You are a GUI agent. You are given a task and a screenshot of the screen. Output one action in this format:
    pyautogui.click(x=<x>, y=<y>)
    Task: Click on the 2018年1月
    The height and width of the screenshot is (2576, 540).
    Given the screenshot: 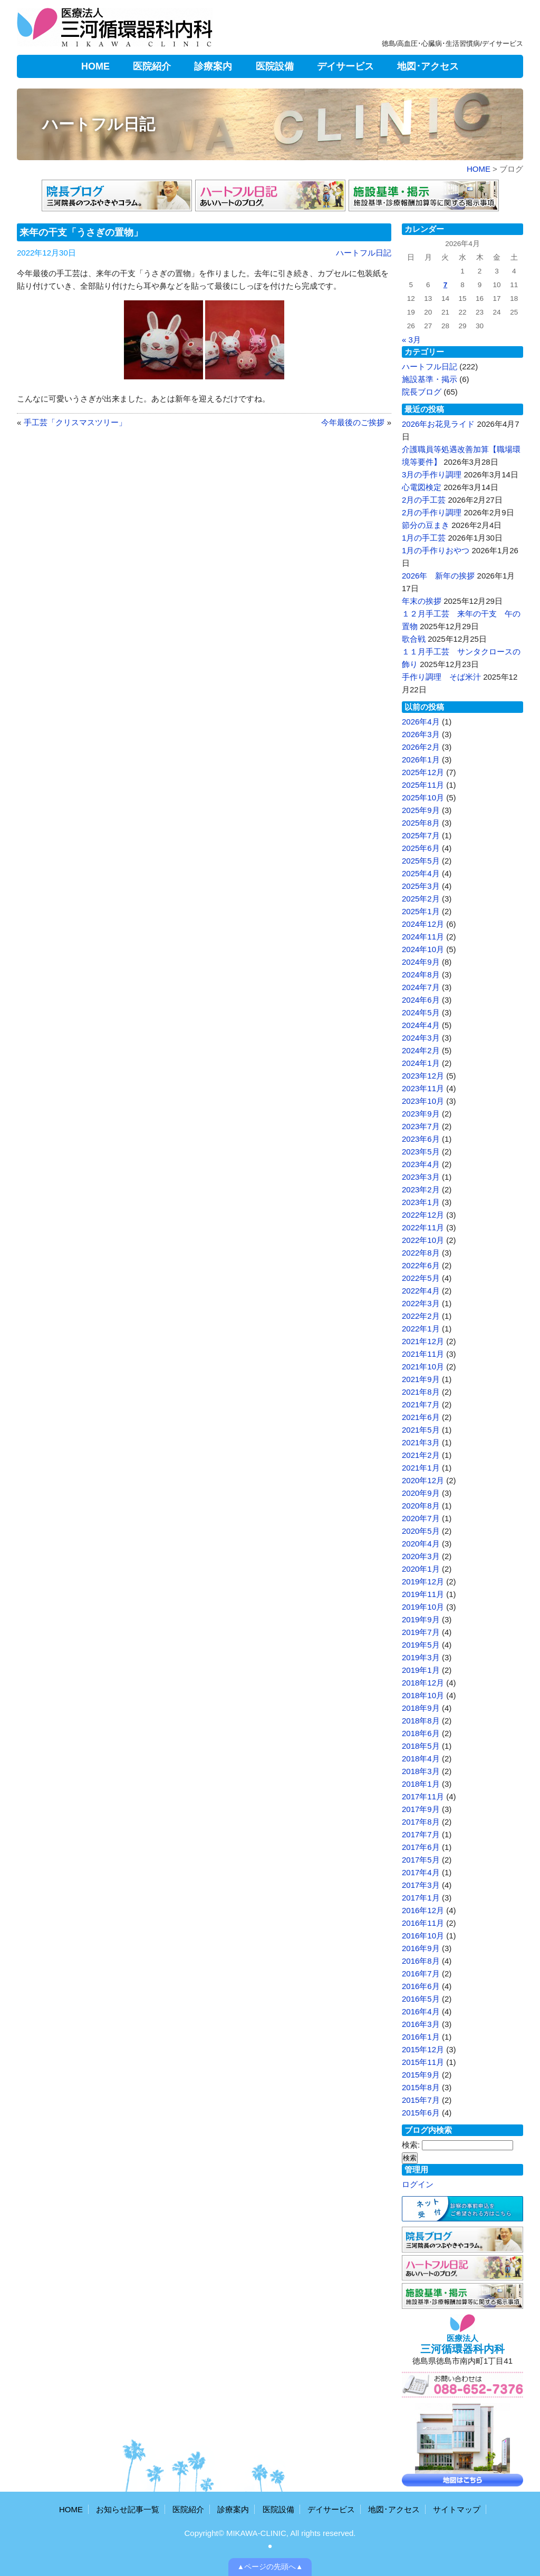 What is the action you would take?
    pyautogui.click(x=421, y=1783)
    